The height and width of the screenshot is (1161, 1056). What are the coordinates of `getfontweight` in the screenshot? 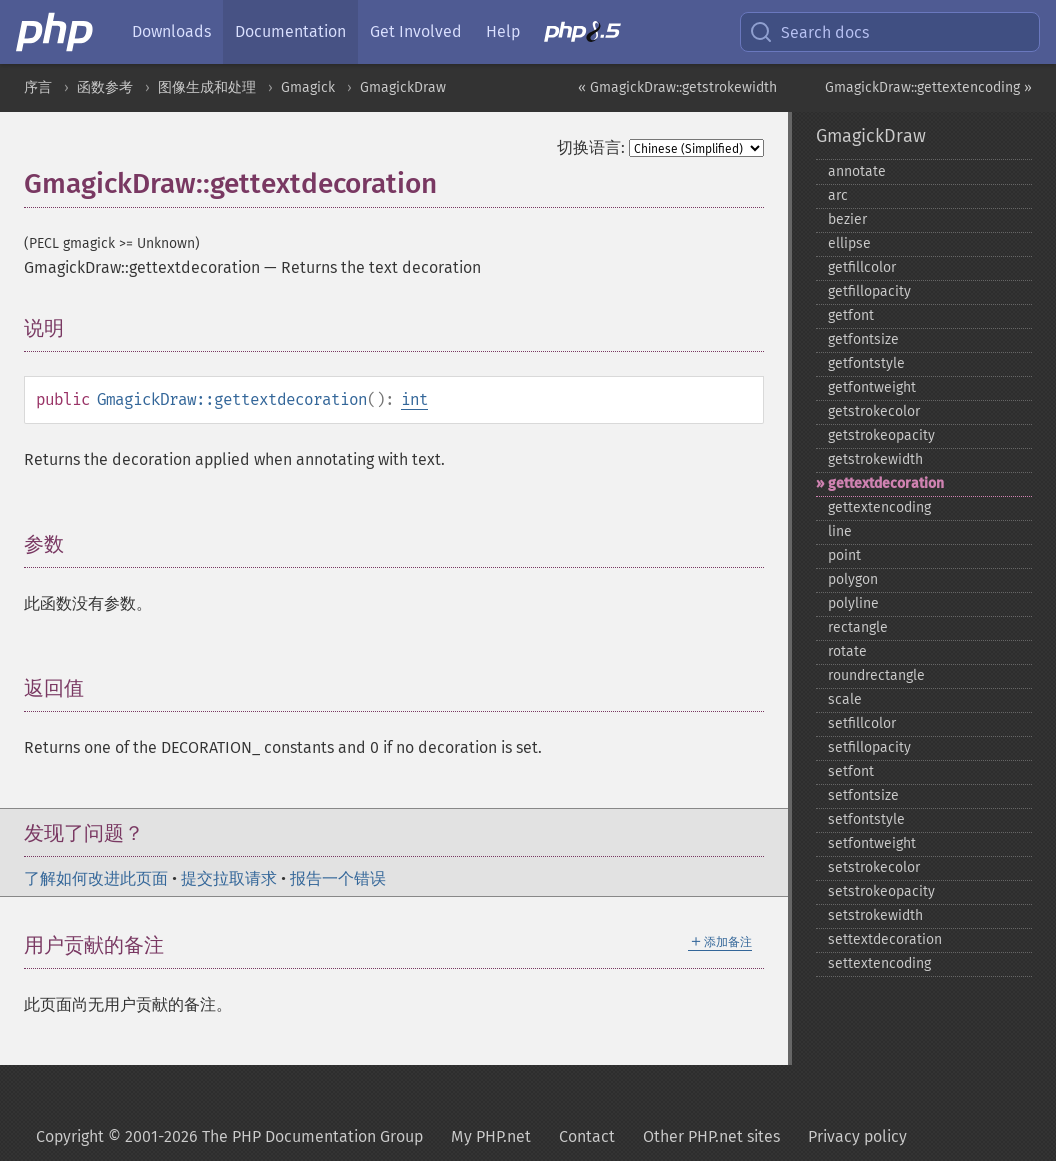 It's located at (872, 387).